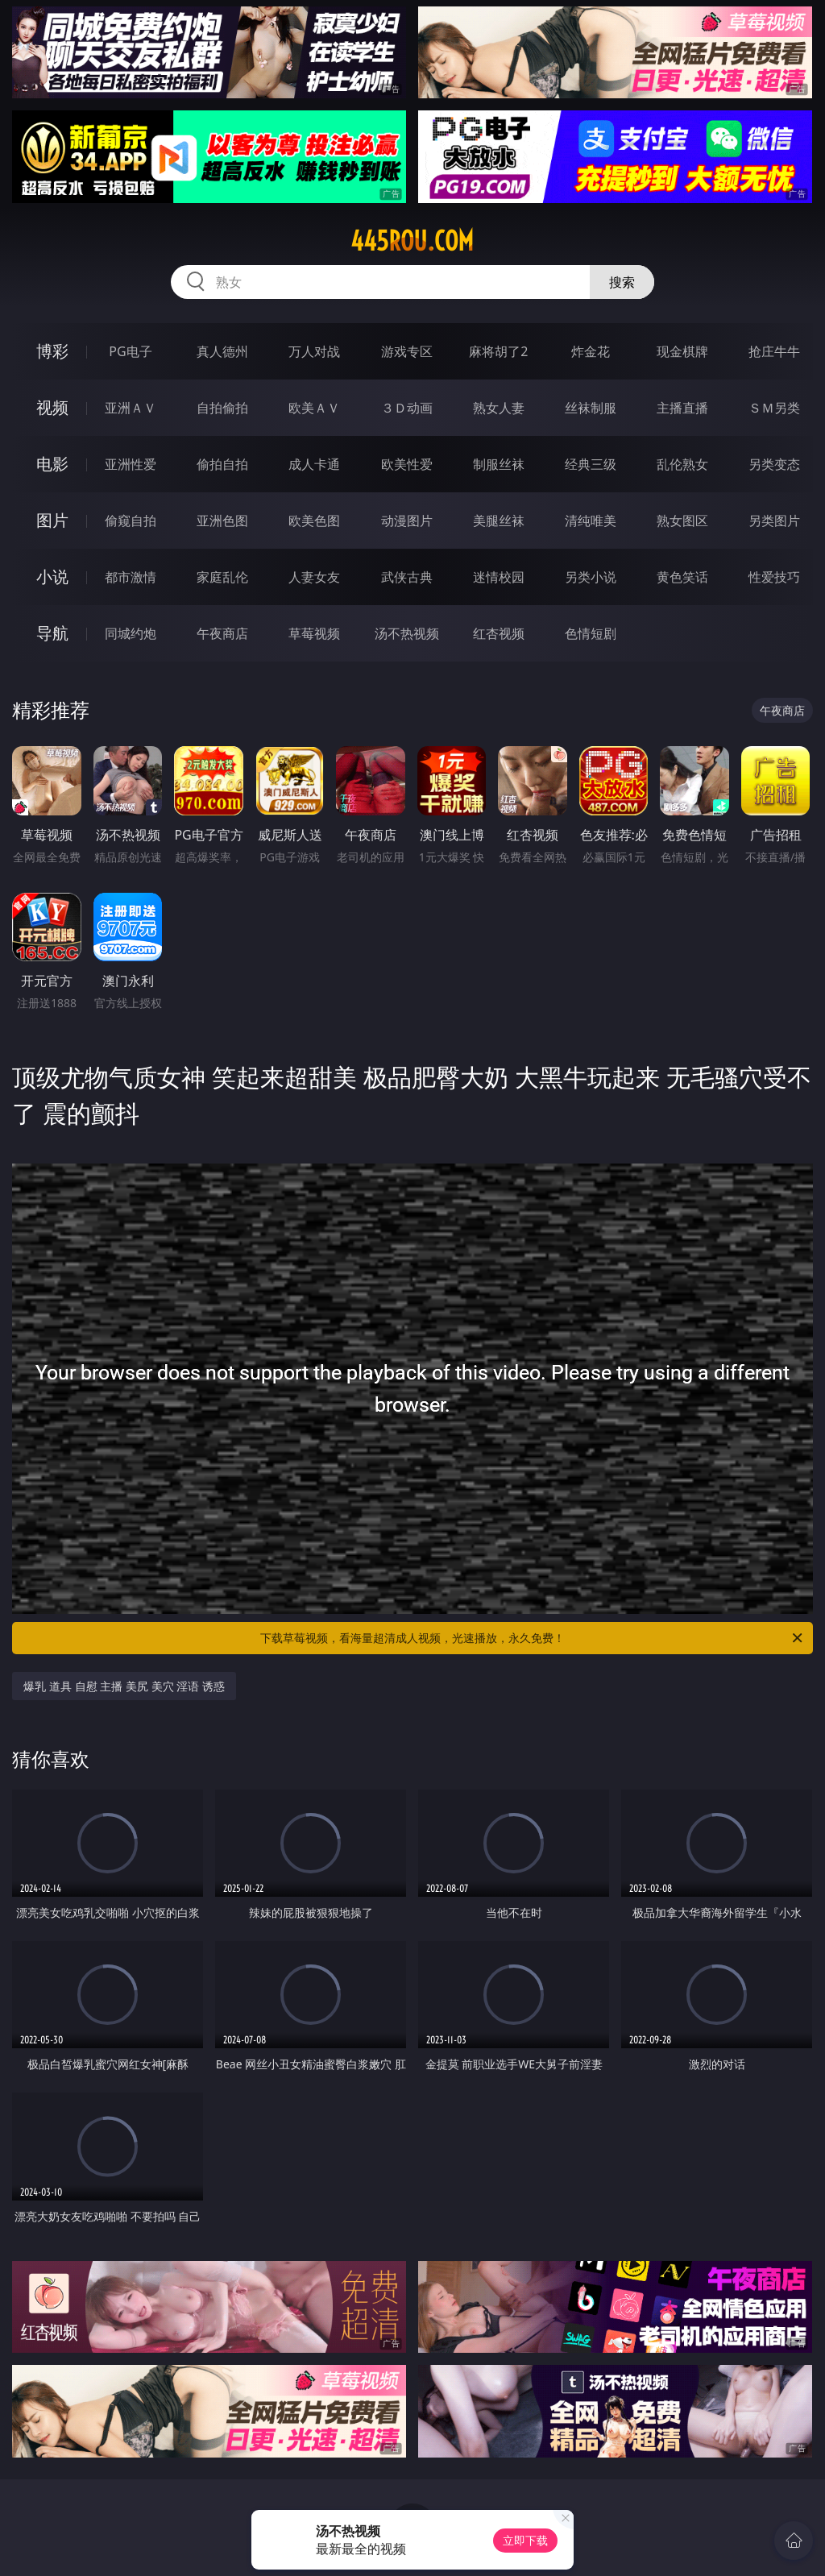 This screenshot has width=825, height=2576. Describe the element at coordinates (314, 351) in the screenshot. I see `万人对战` at that location.